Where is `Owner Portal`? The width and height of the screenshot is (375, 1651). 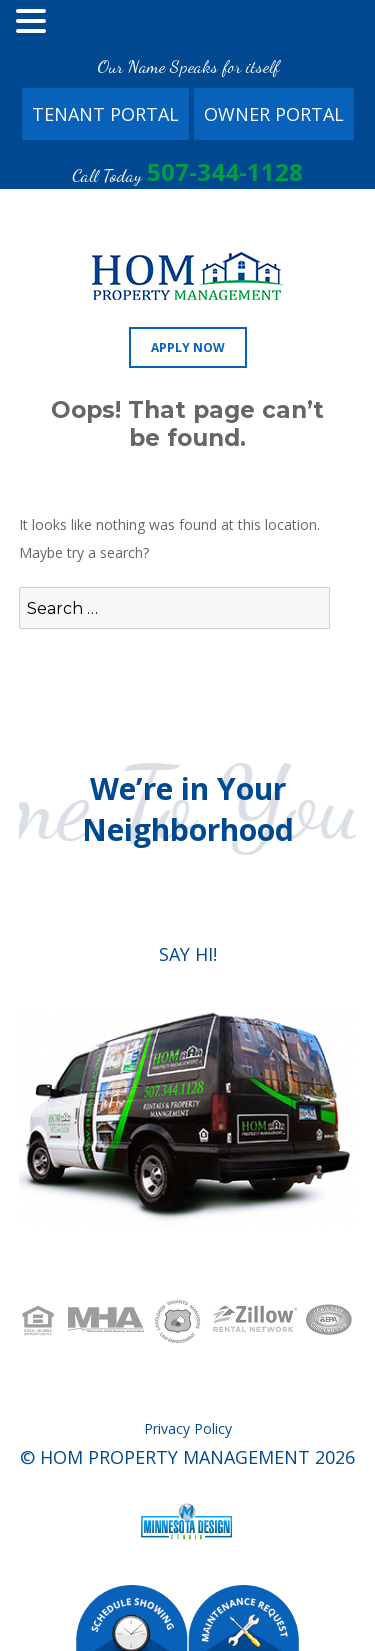
Owner Portal is located at coordinates (274, 114).